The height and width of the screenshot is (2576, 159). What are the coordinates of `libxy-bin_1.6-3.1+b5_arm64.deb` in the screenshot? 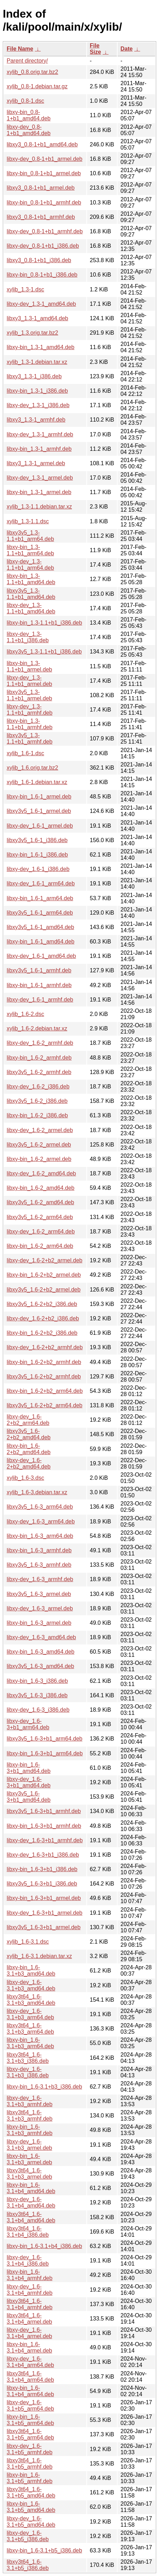 It's located at (30, 2420).